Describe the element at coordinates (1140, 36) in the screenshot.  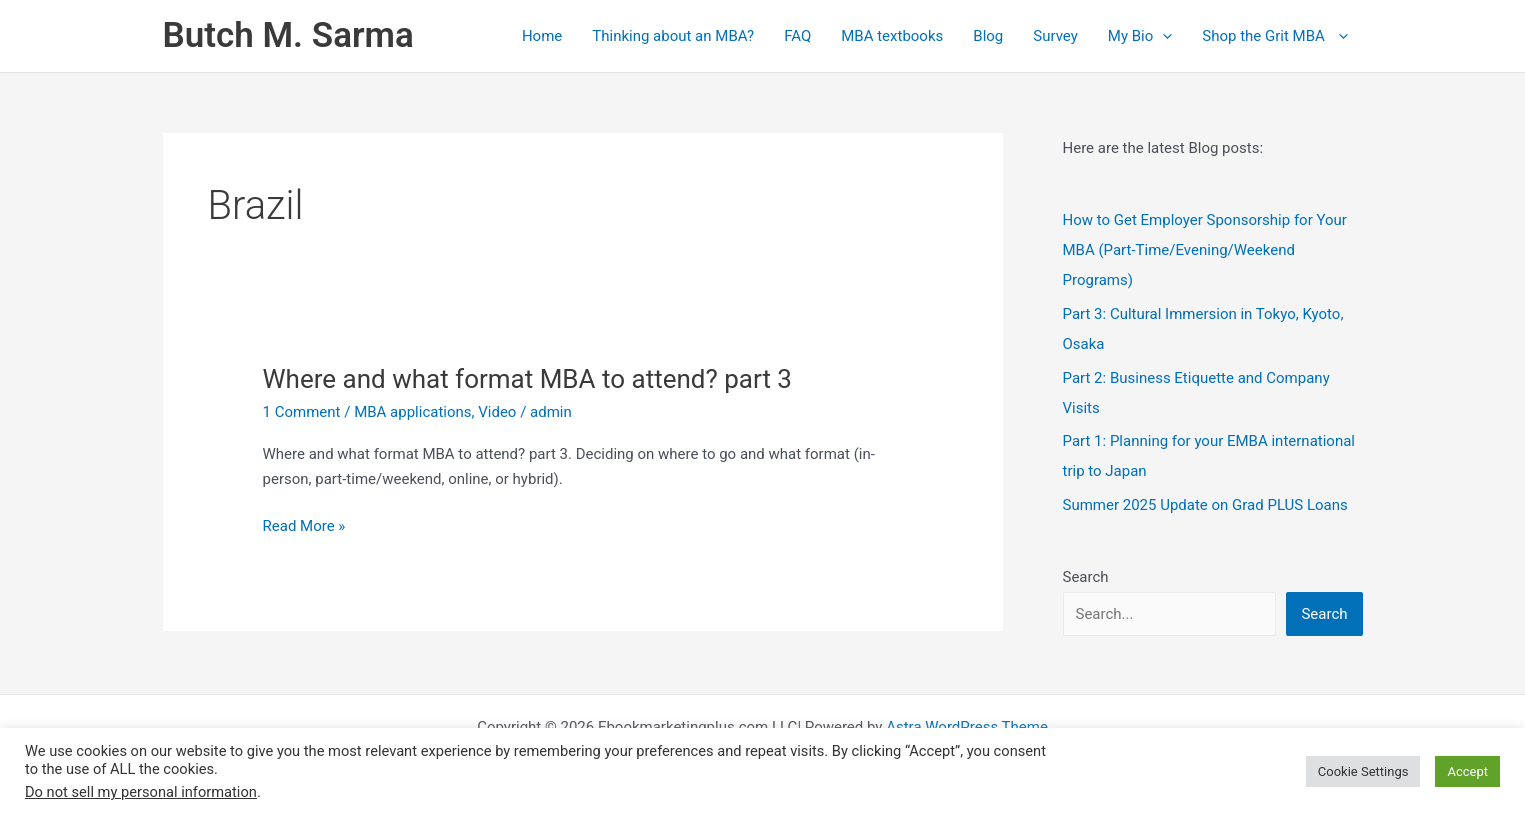
I see `My Bio` at that location.